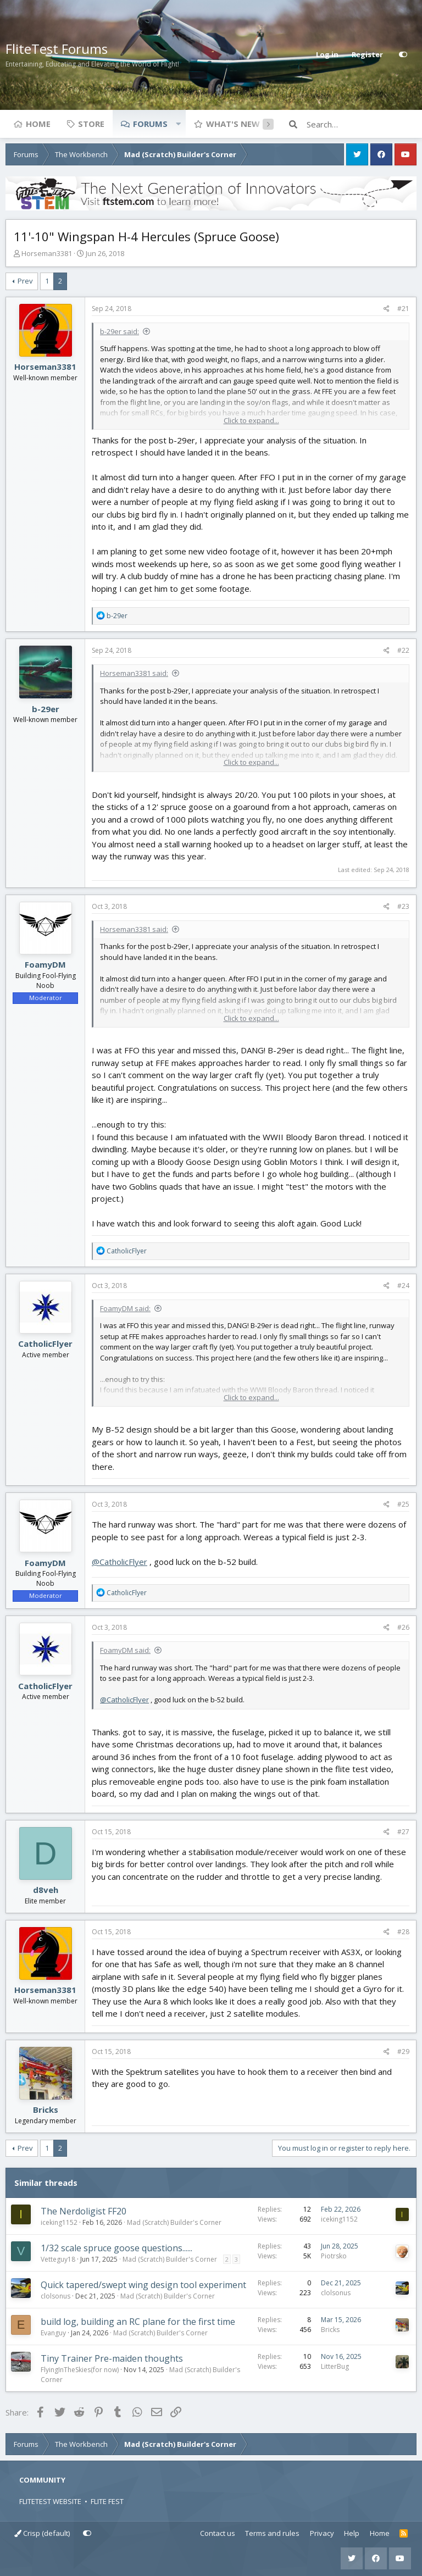  What do you see at coordinates (38, 123) in the screenshot?
I see `Home` at bounding box center [38, 123].